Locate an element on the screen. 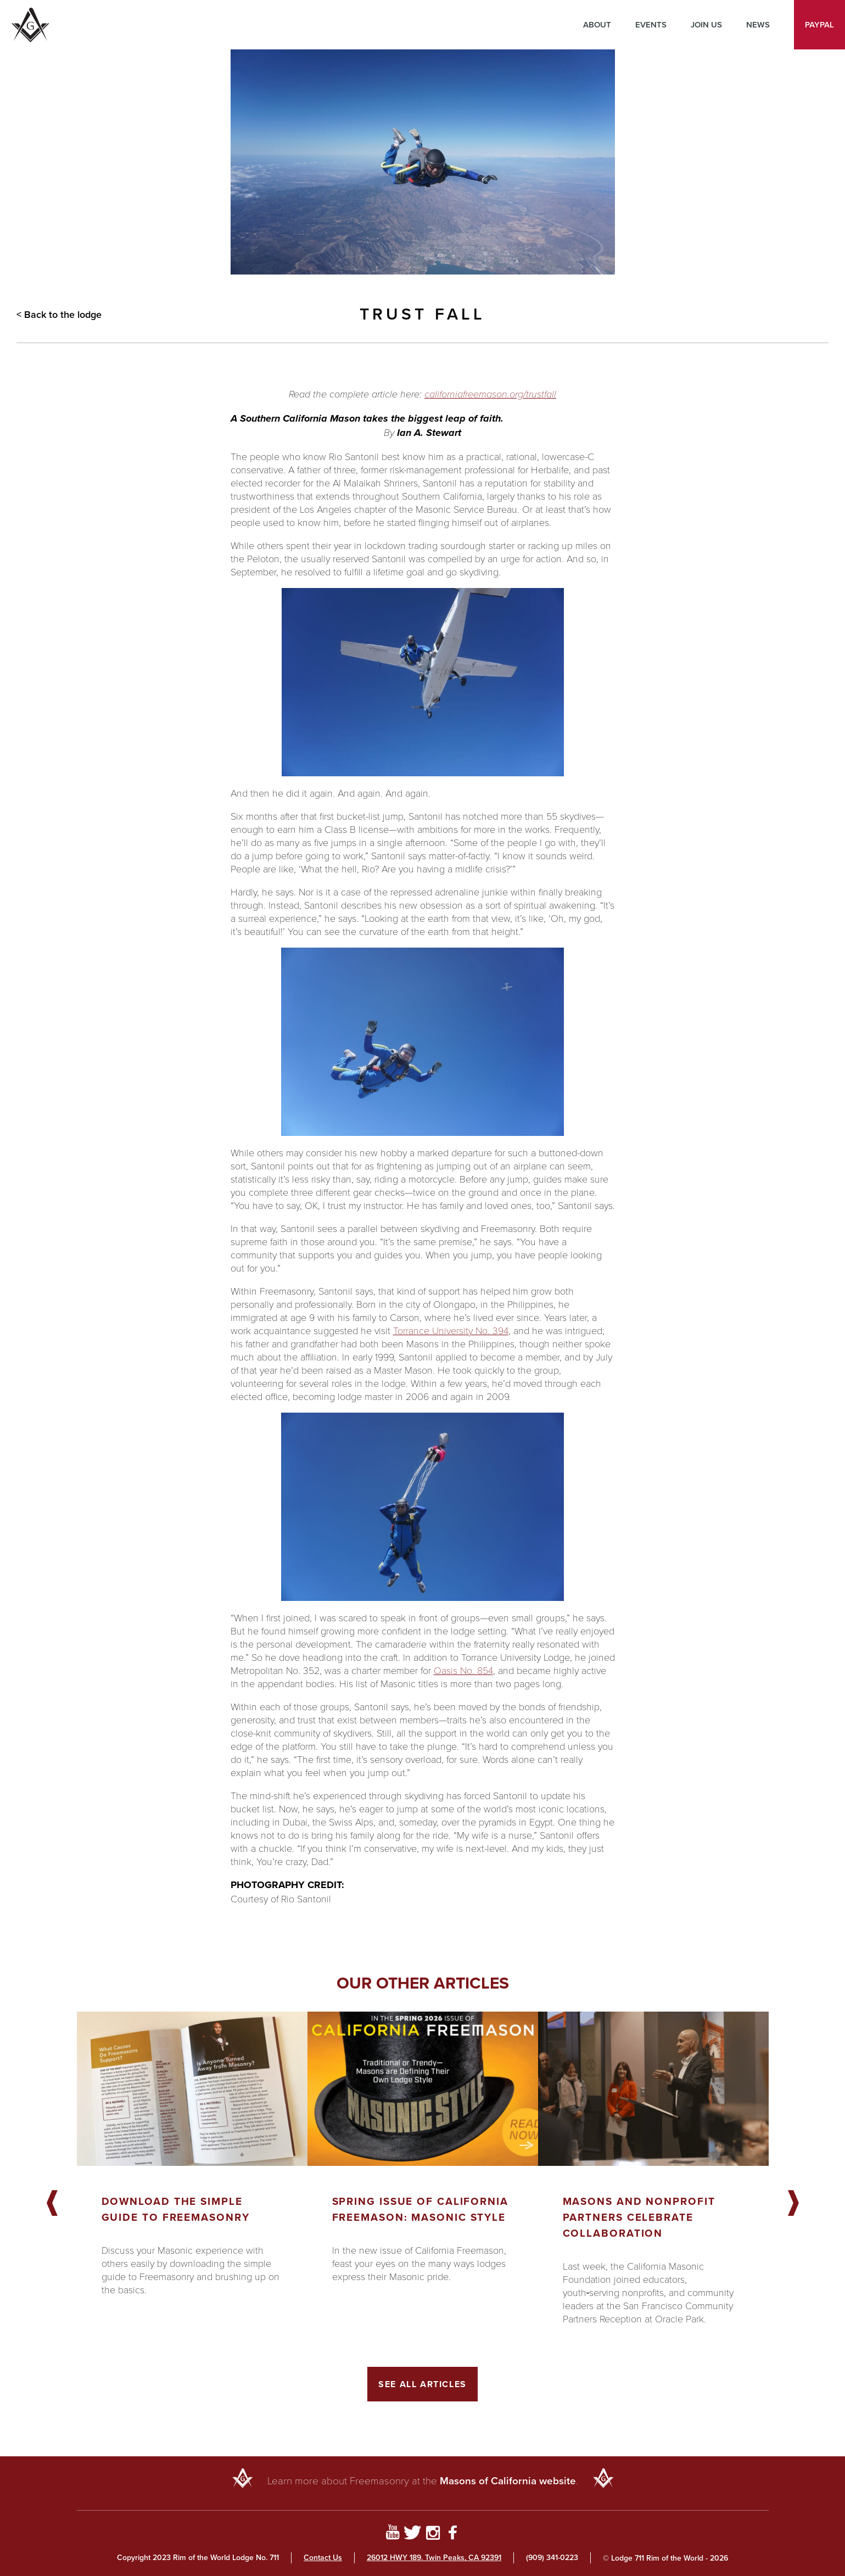 The width and height of the screenshot is (845, 2576). Torrance University No. 394 is located at coordinates (450, 1330).